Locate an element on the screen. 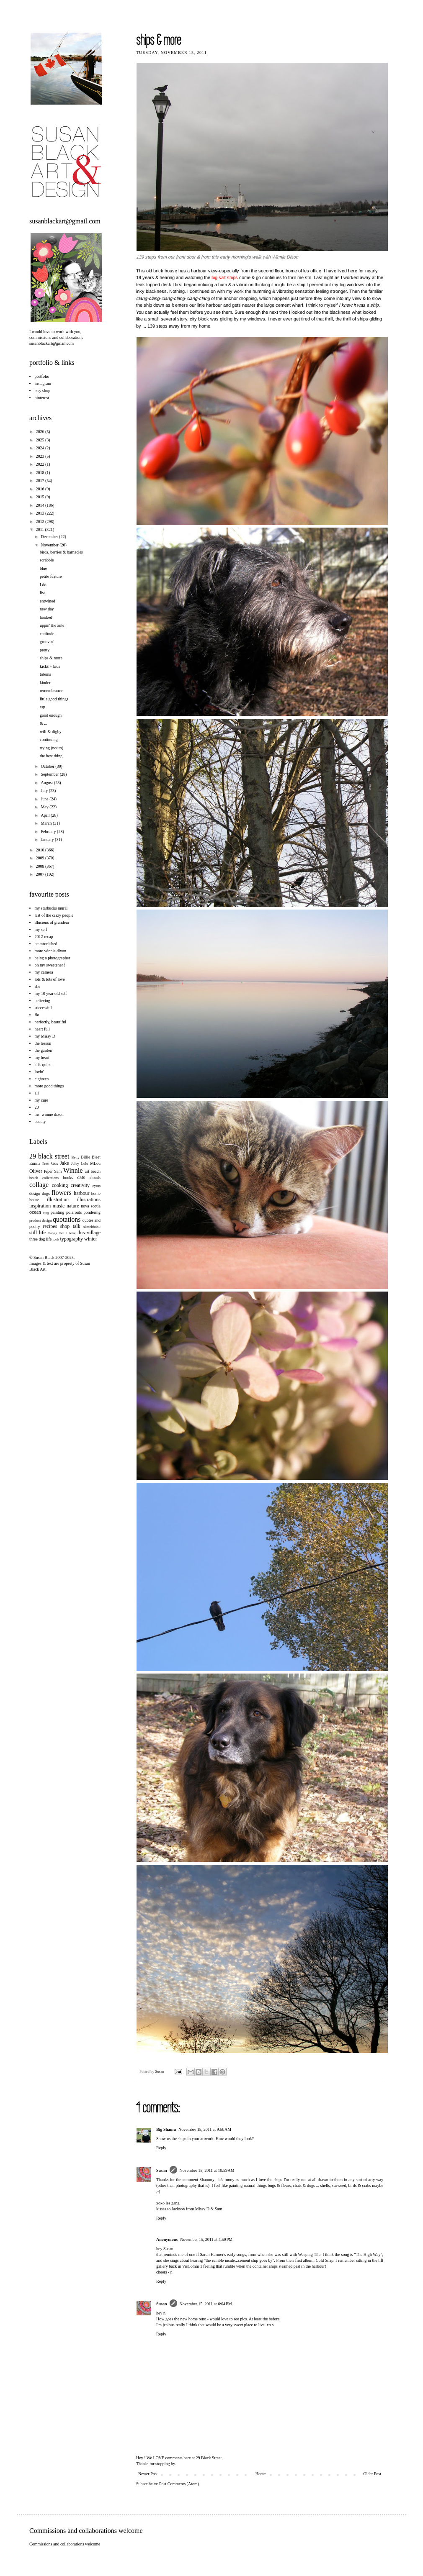 This screenshot has width=423, height=2576. illustrations is located at coordinates (89, 1199).